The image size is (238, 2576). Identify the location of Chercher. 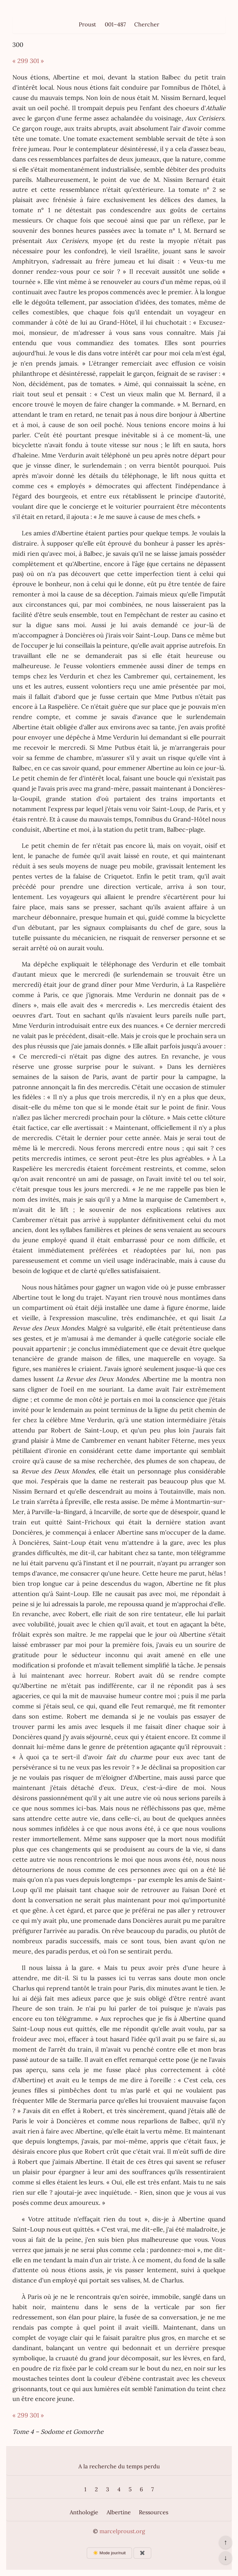
(146, 24).